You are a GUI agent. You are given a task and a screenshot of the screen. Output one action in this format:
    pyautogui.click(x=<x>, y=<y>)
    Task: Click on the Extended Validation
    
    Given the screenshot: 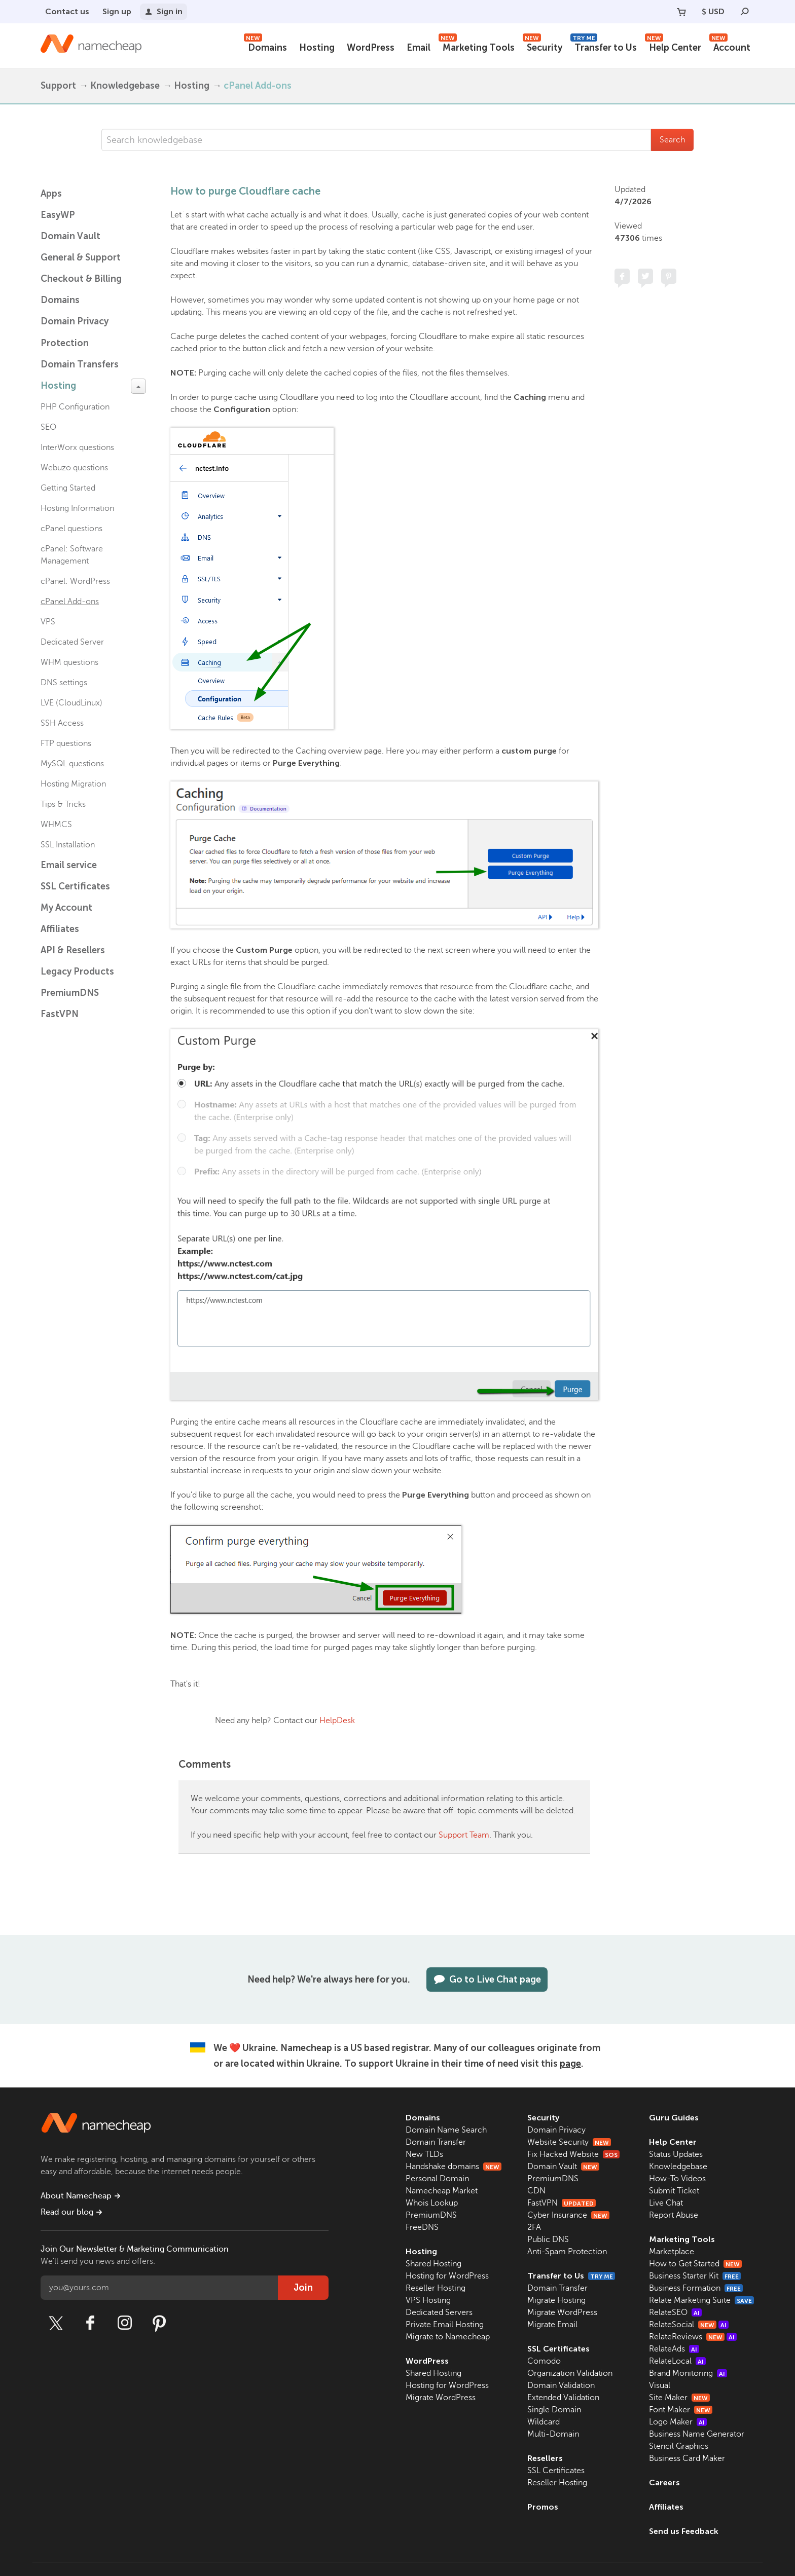 What is the action you would take?
    pyautogui.click(x=563, y=2397)
    